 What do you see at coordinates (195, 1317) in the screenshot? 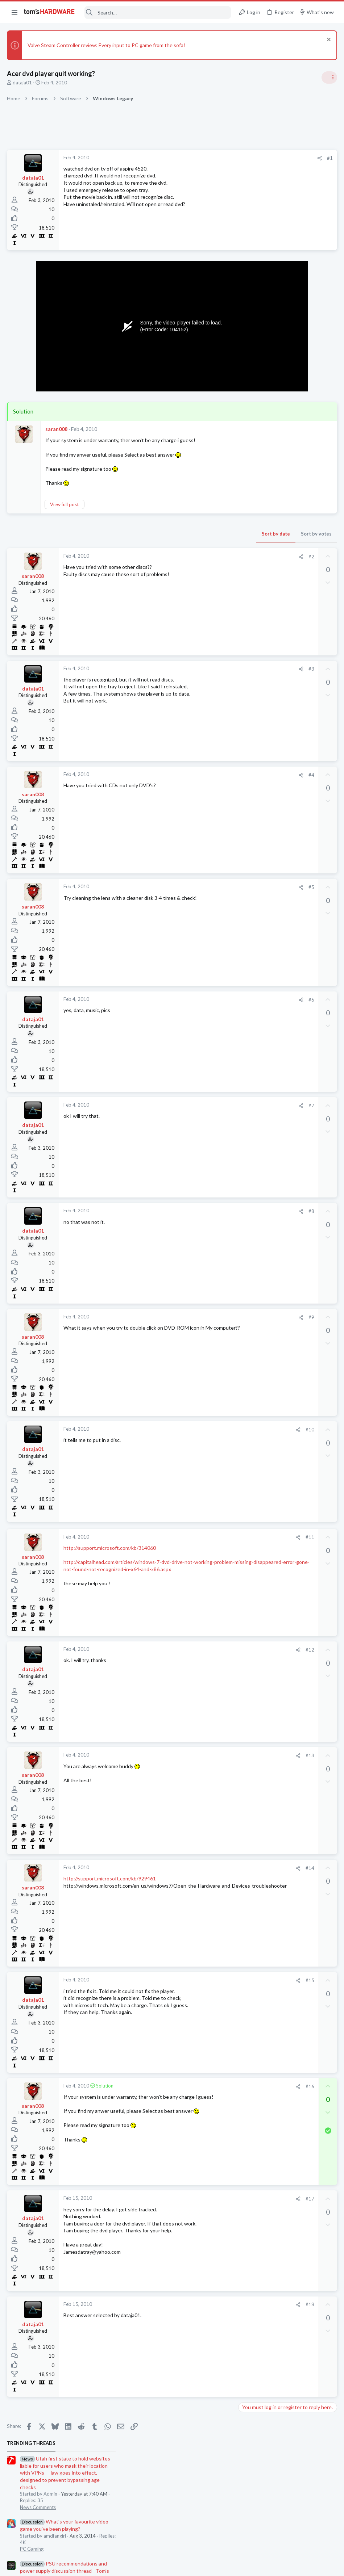
I see `#9` at bounding box center [195, 1317].